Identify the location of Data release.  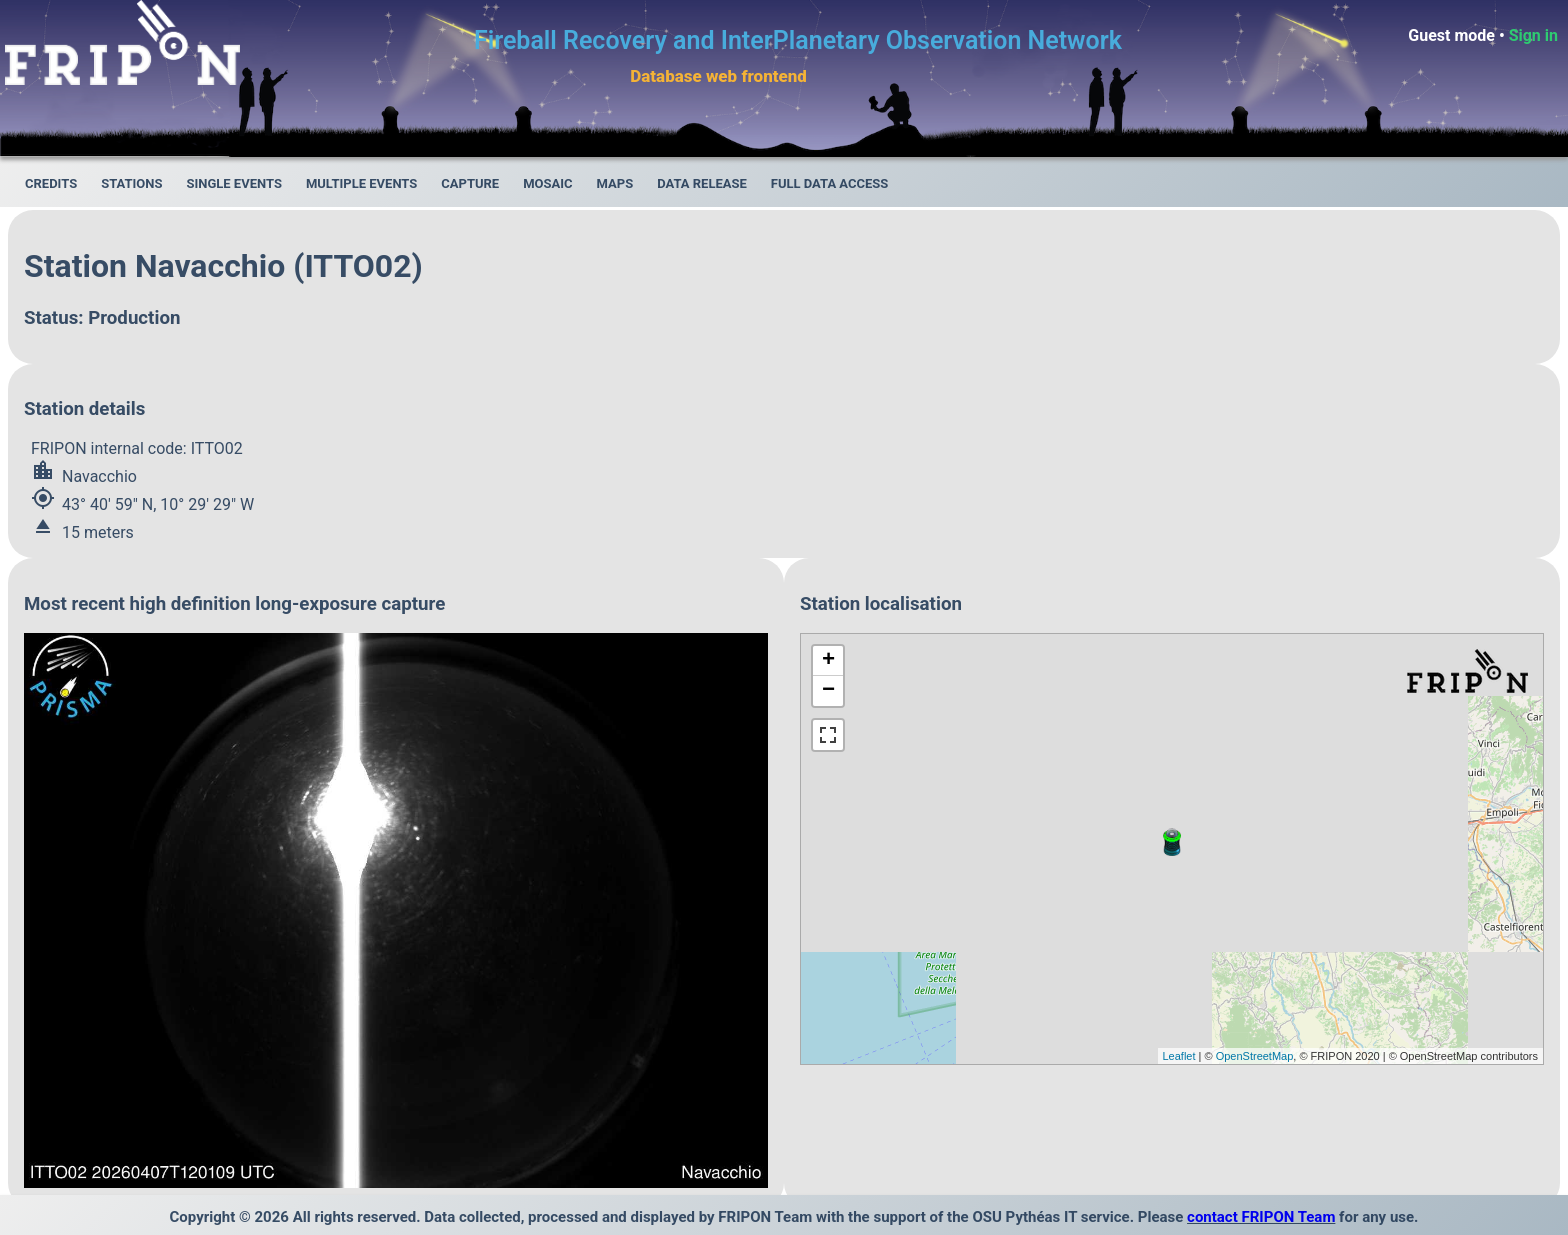
(702, 183).